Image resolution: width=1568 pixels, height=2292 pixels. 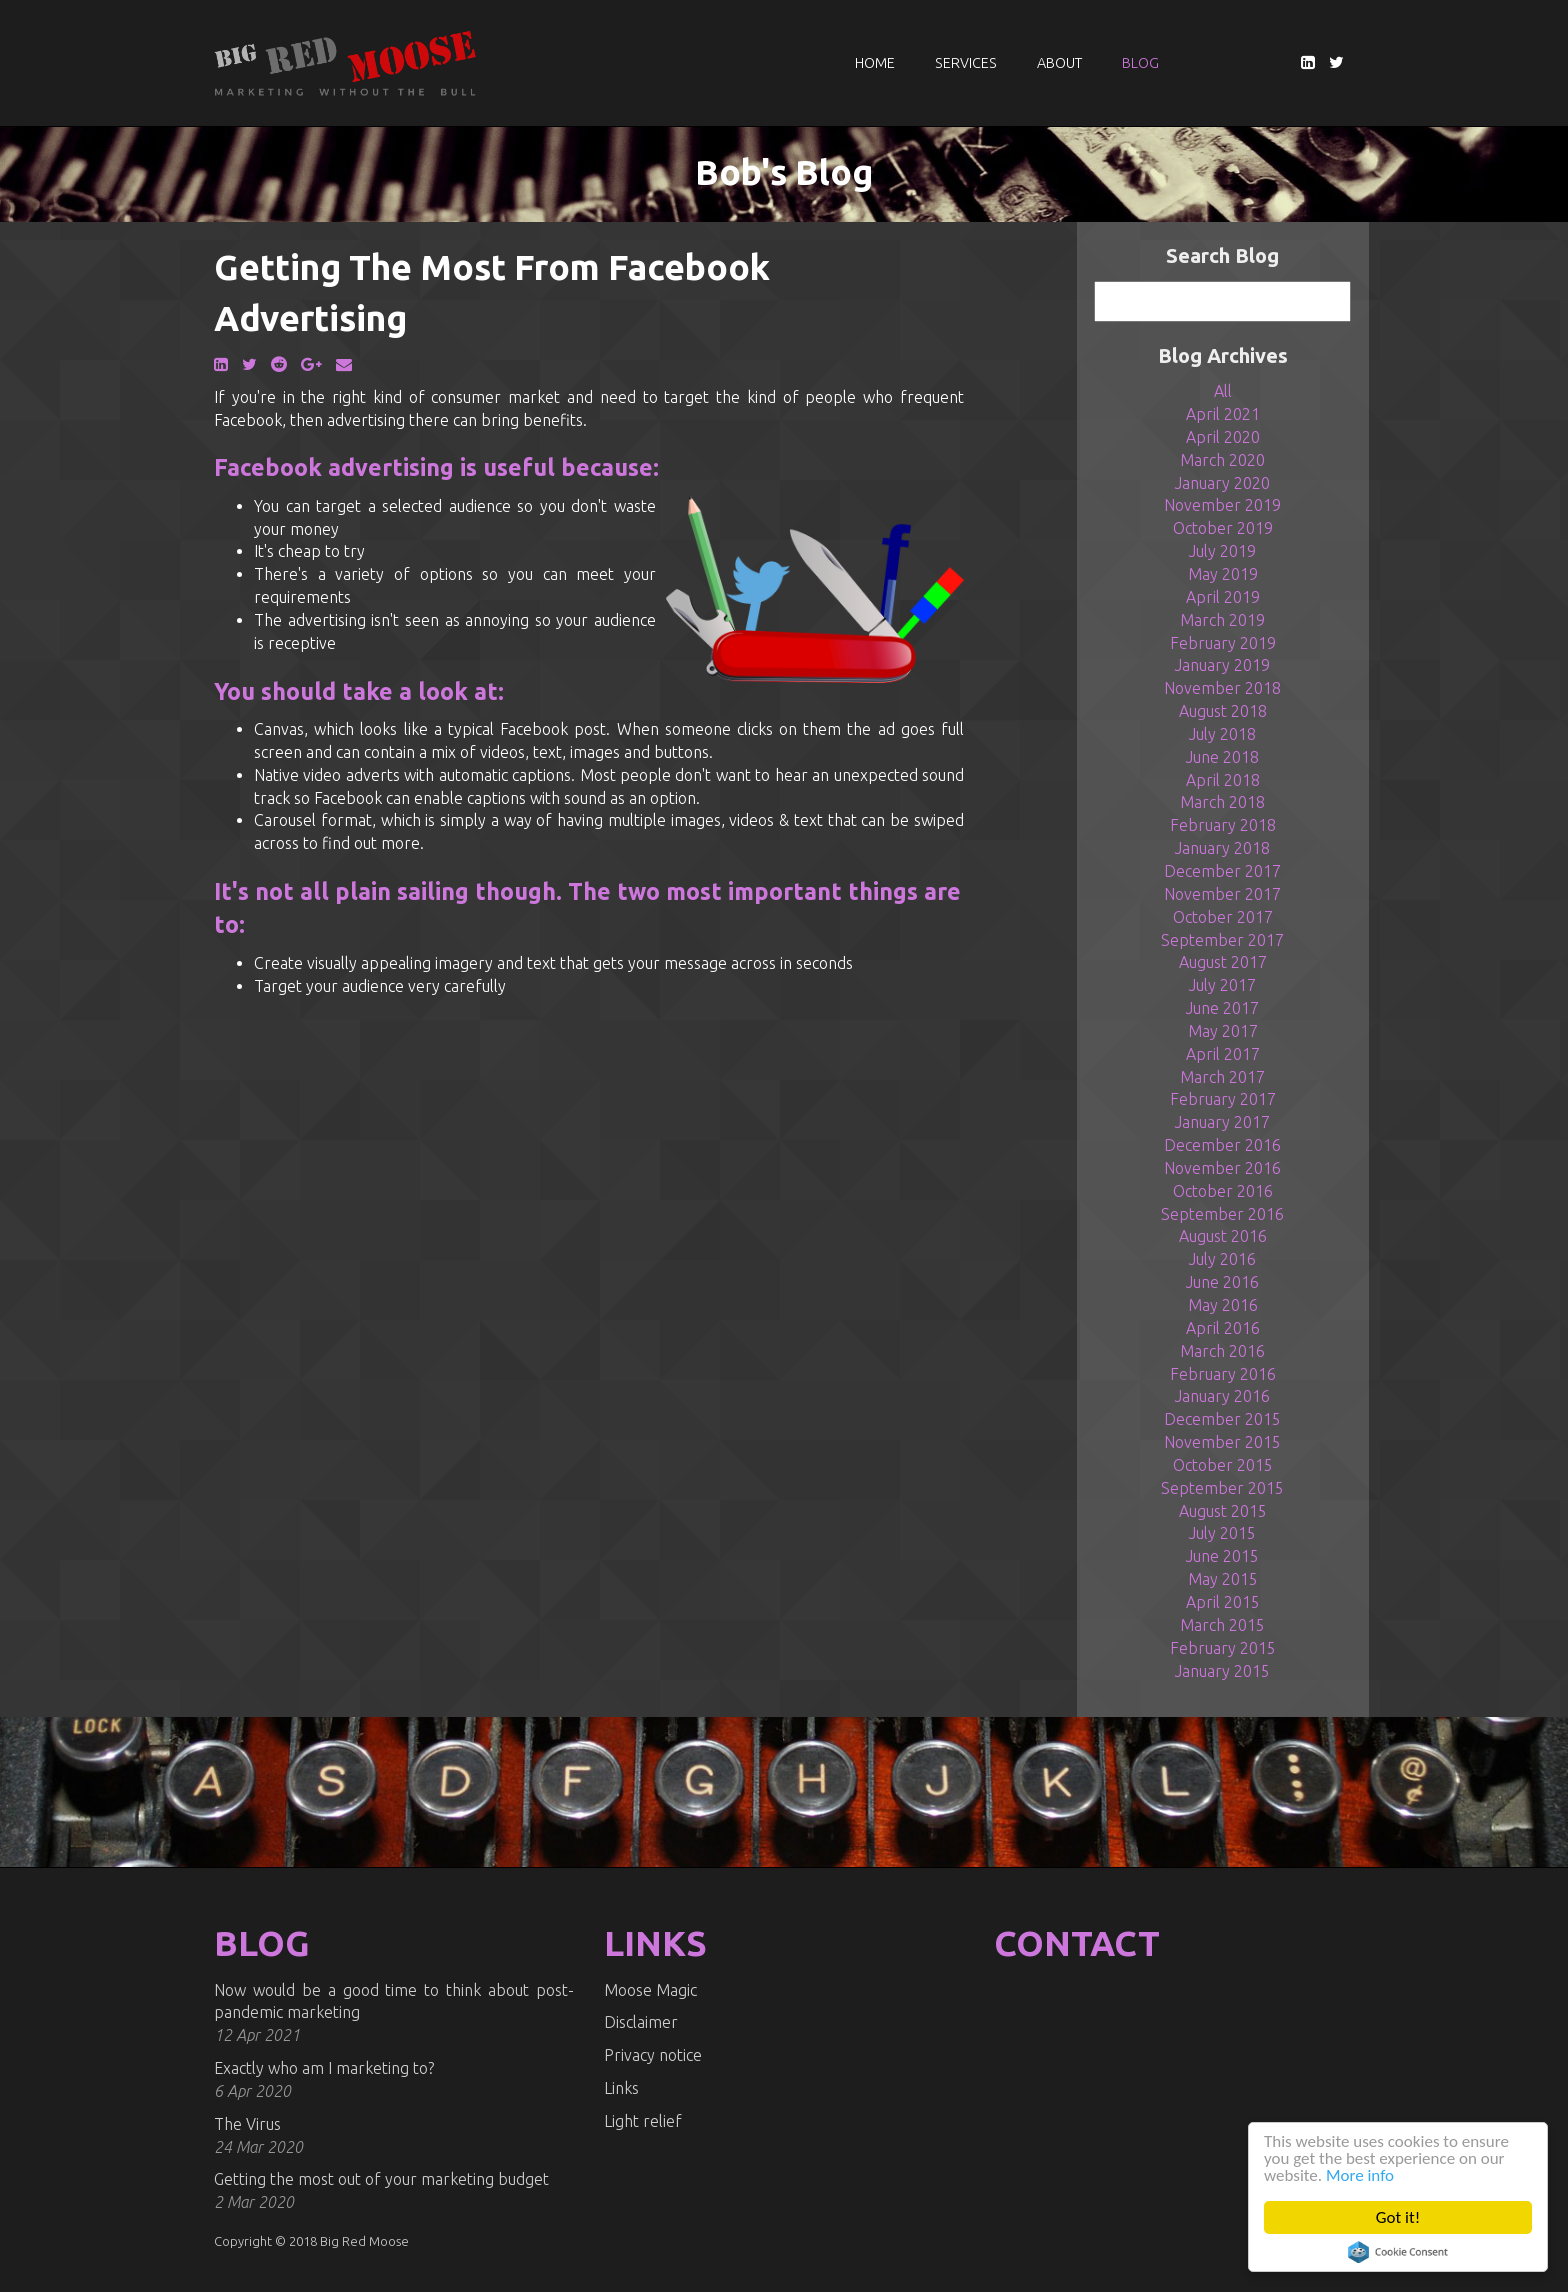 I want to click on The Virus, so click(x=247, y=2124).